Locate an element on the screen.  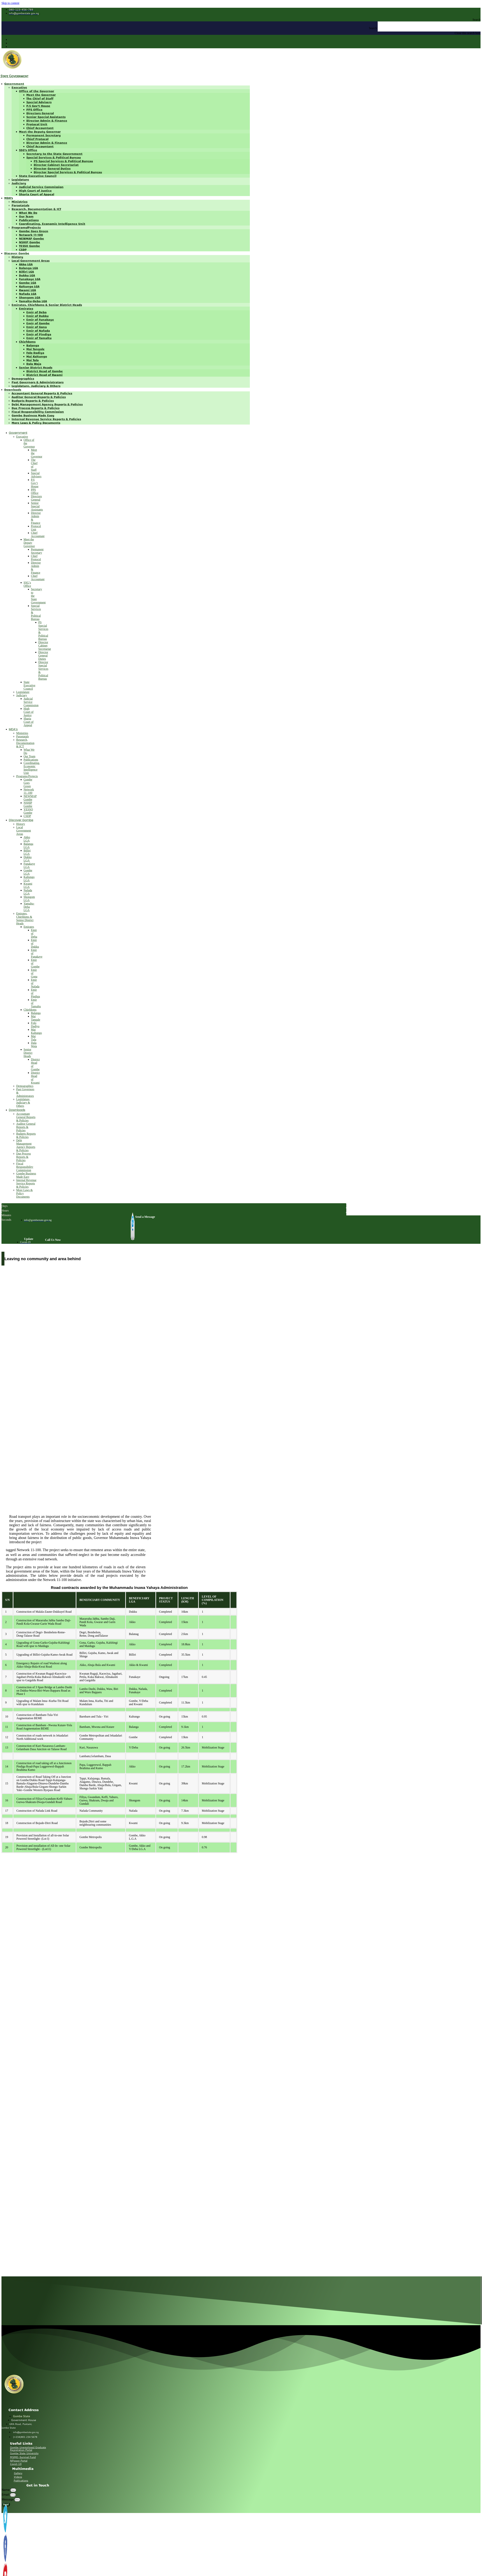
Name is located at coordinates (6, 2490).